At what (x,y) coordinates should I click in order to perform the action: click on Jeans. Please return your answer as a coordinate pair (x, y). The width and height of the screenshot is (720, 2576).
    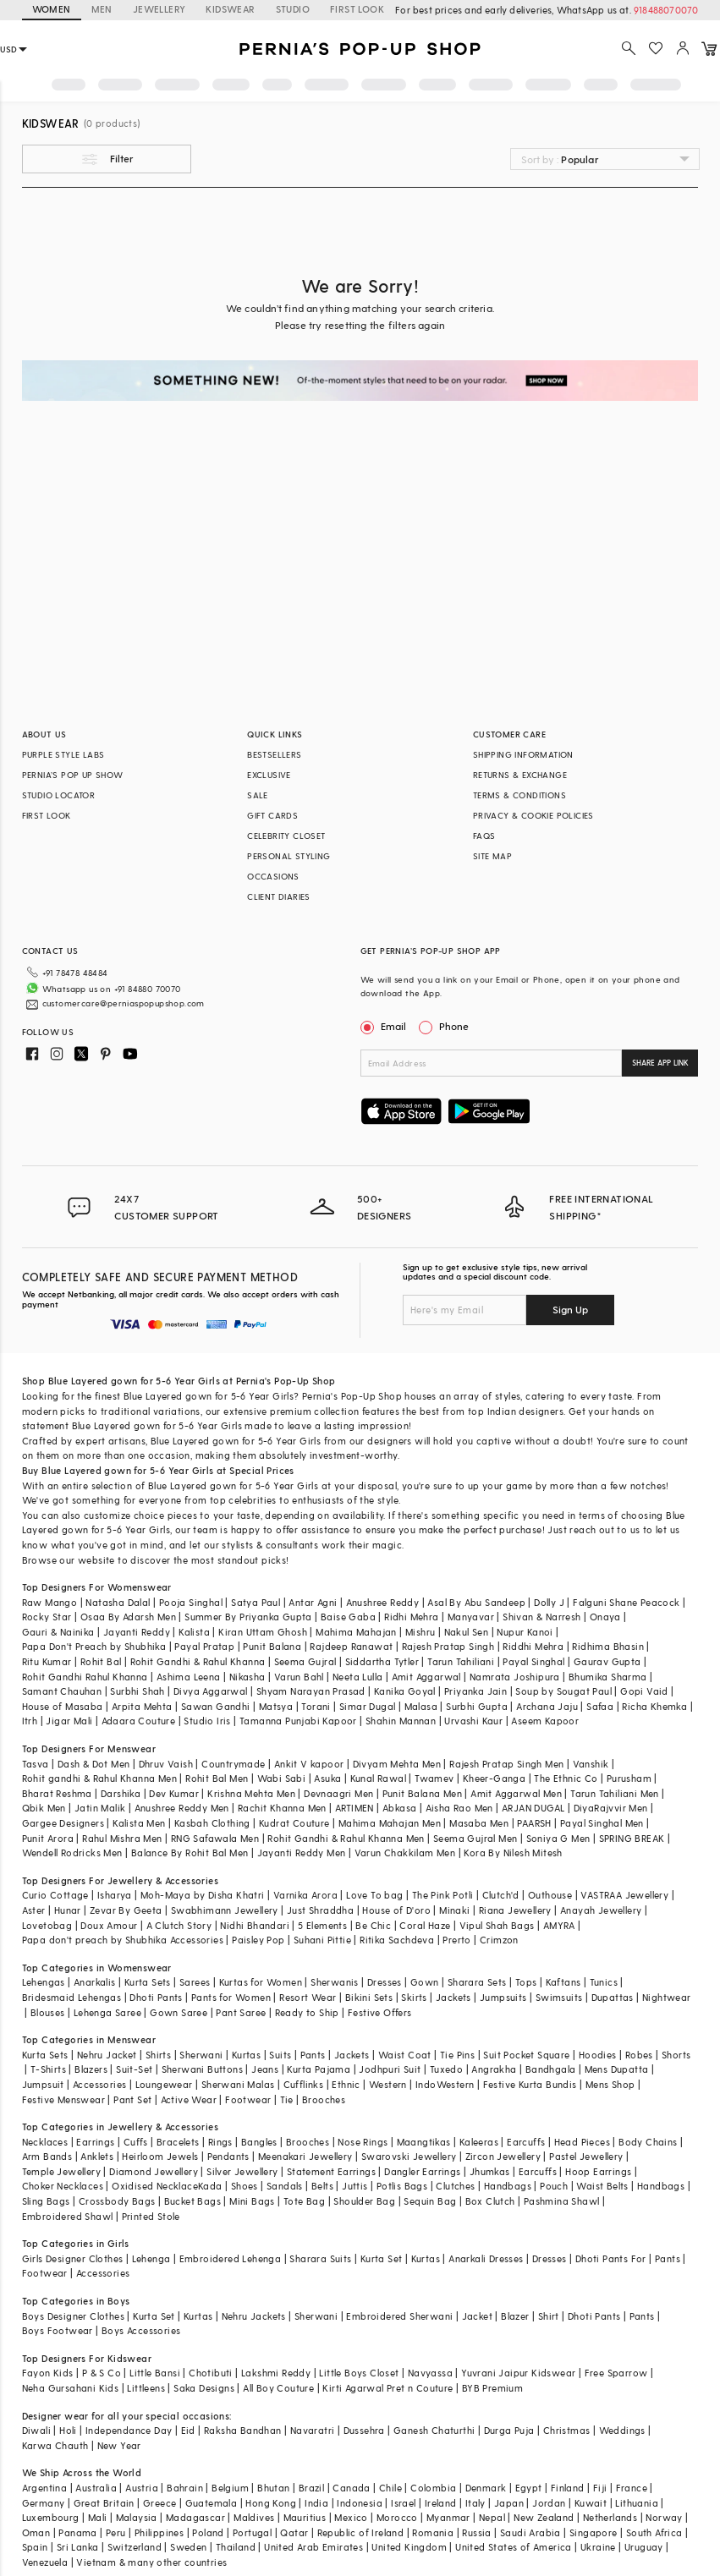
    Looking at the image, I should click on (264, 2069).